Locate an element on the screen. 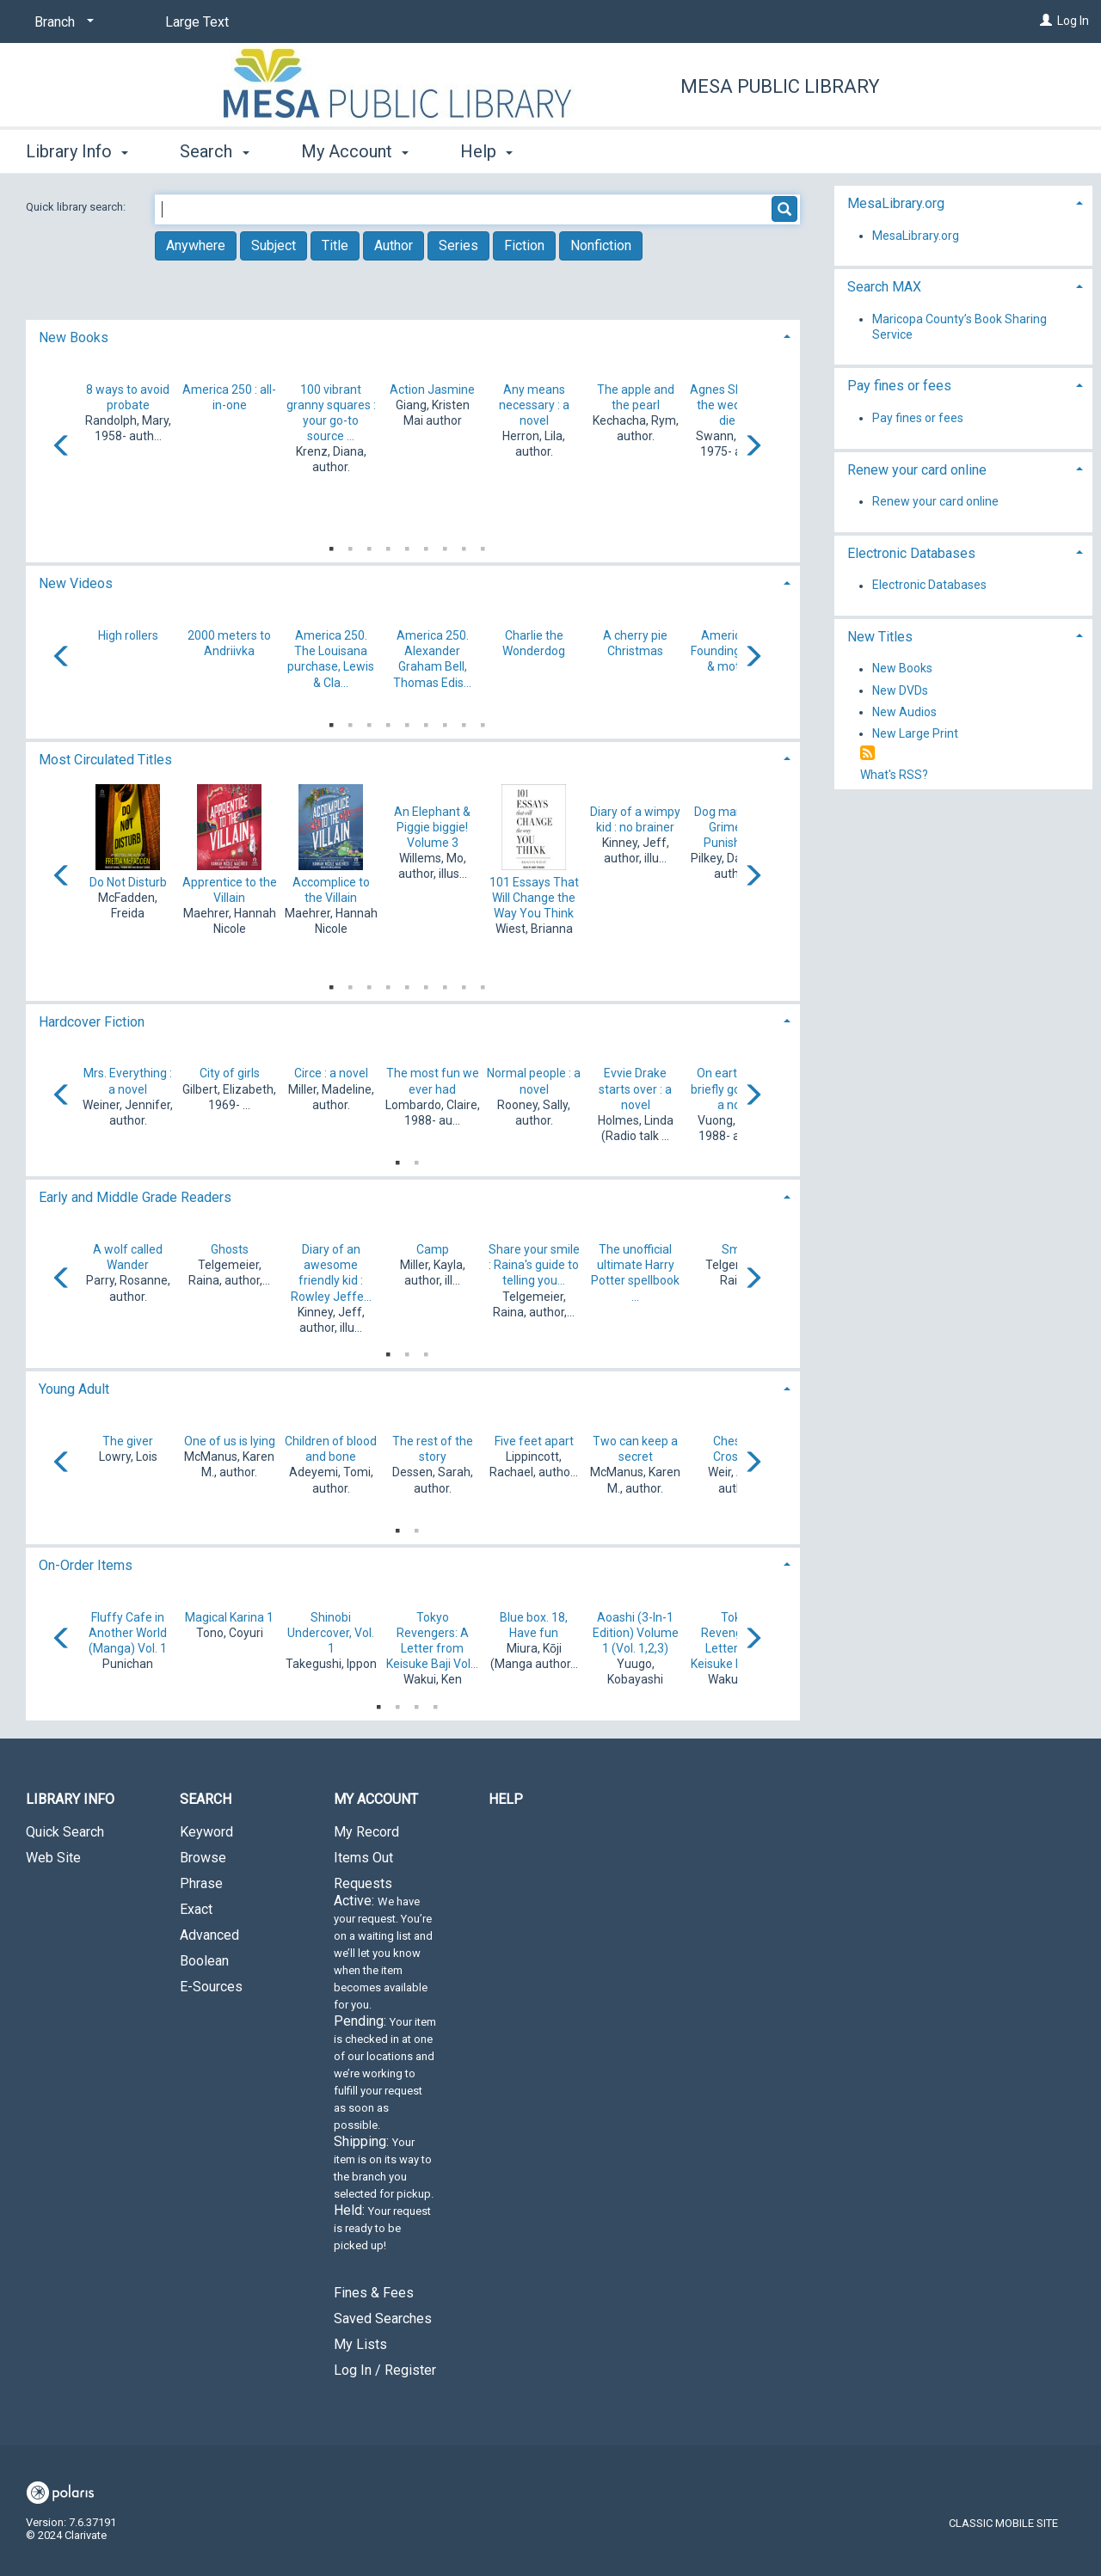 This screenshot has height=2576, width=1101. Magical Karina 1 is located at coordinates (229, 1617).